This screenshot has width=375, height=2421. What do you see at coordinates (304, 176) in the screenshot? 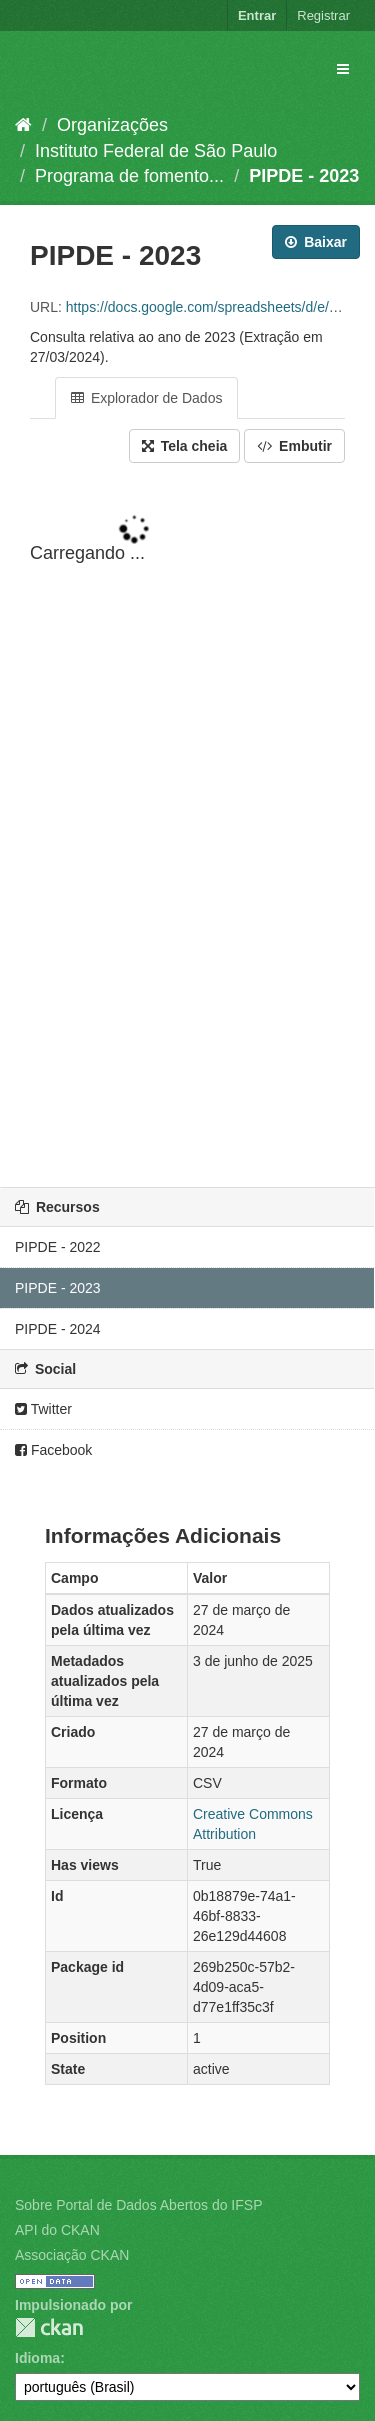
I see `PIPDE - 2023` at bounding box center [304, 176].